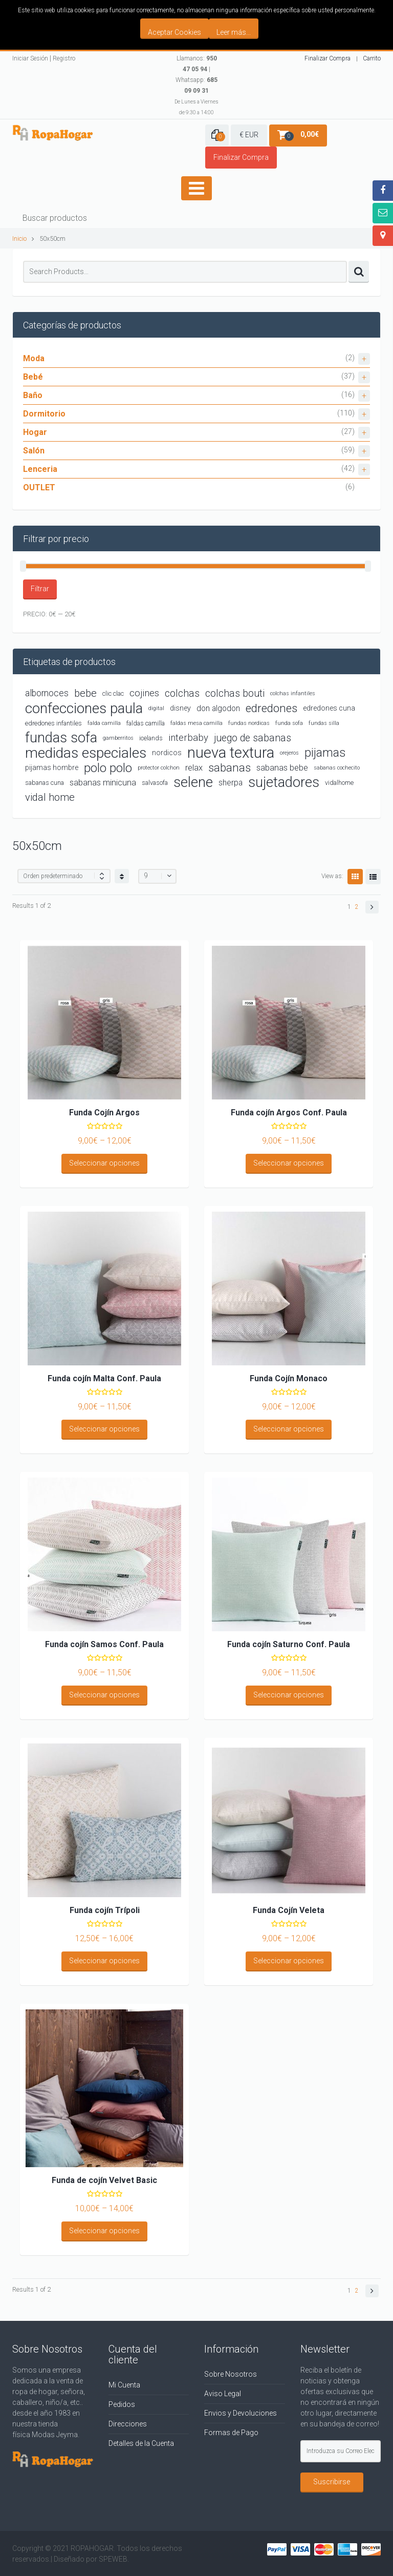 Image resolution: width=393 pixels, height=2576 pixels. What do you see at coordinates (39, 487) in the screenshot?
I see `OUTLET` at bounding box center [39, 487].